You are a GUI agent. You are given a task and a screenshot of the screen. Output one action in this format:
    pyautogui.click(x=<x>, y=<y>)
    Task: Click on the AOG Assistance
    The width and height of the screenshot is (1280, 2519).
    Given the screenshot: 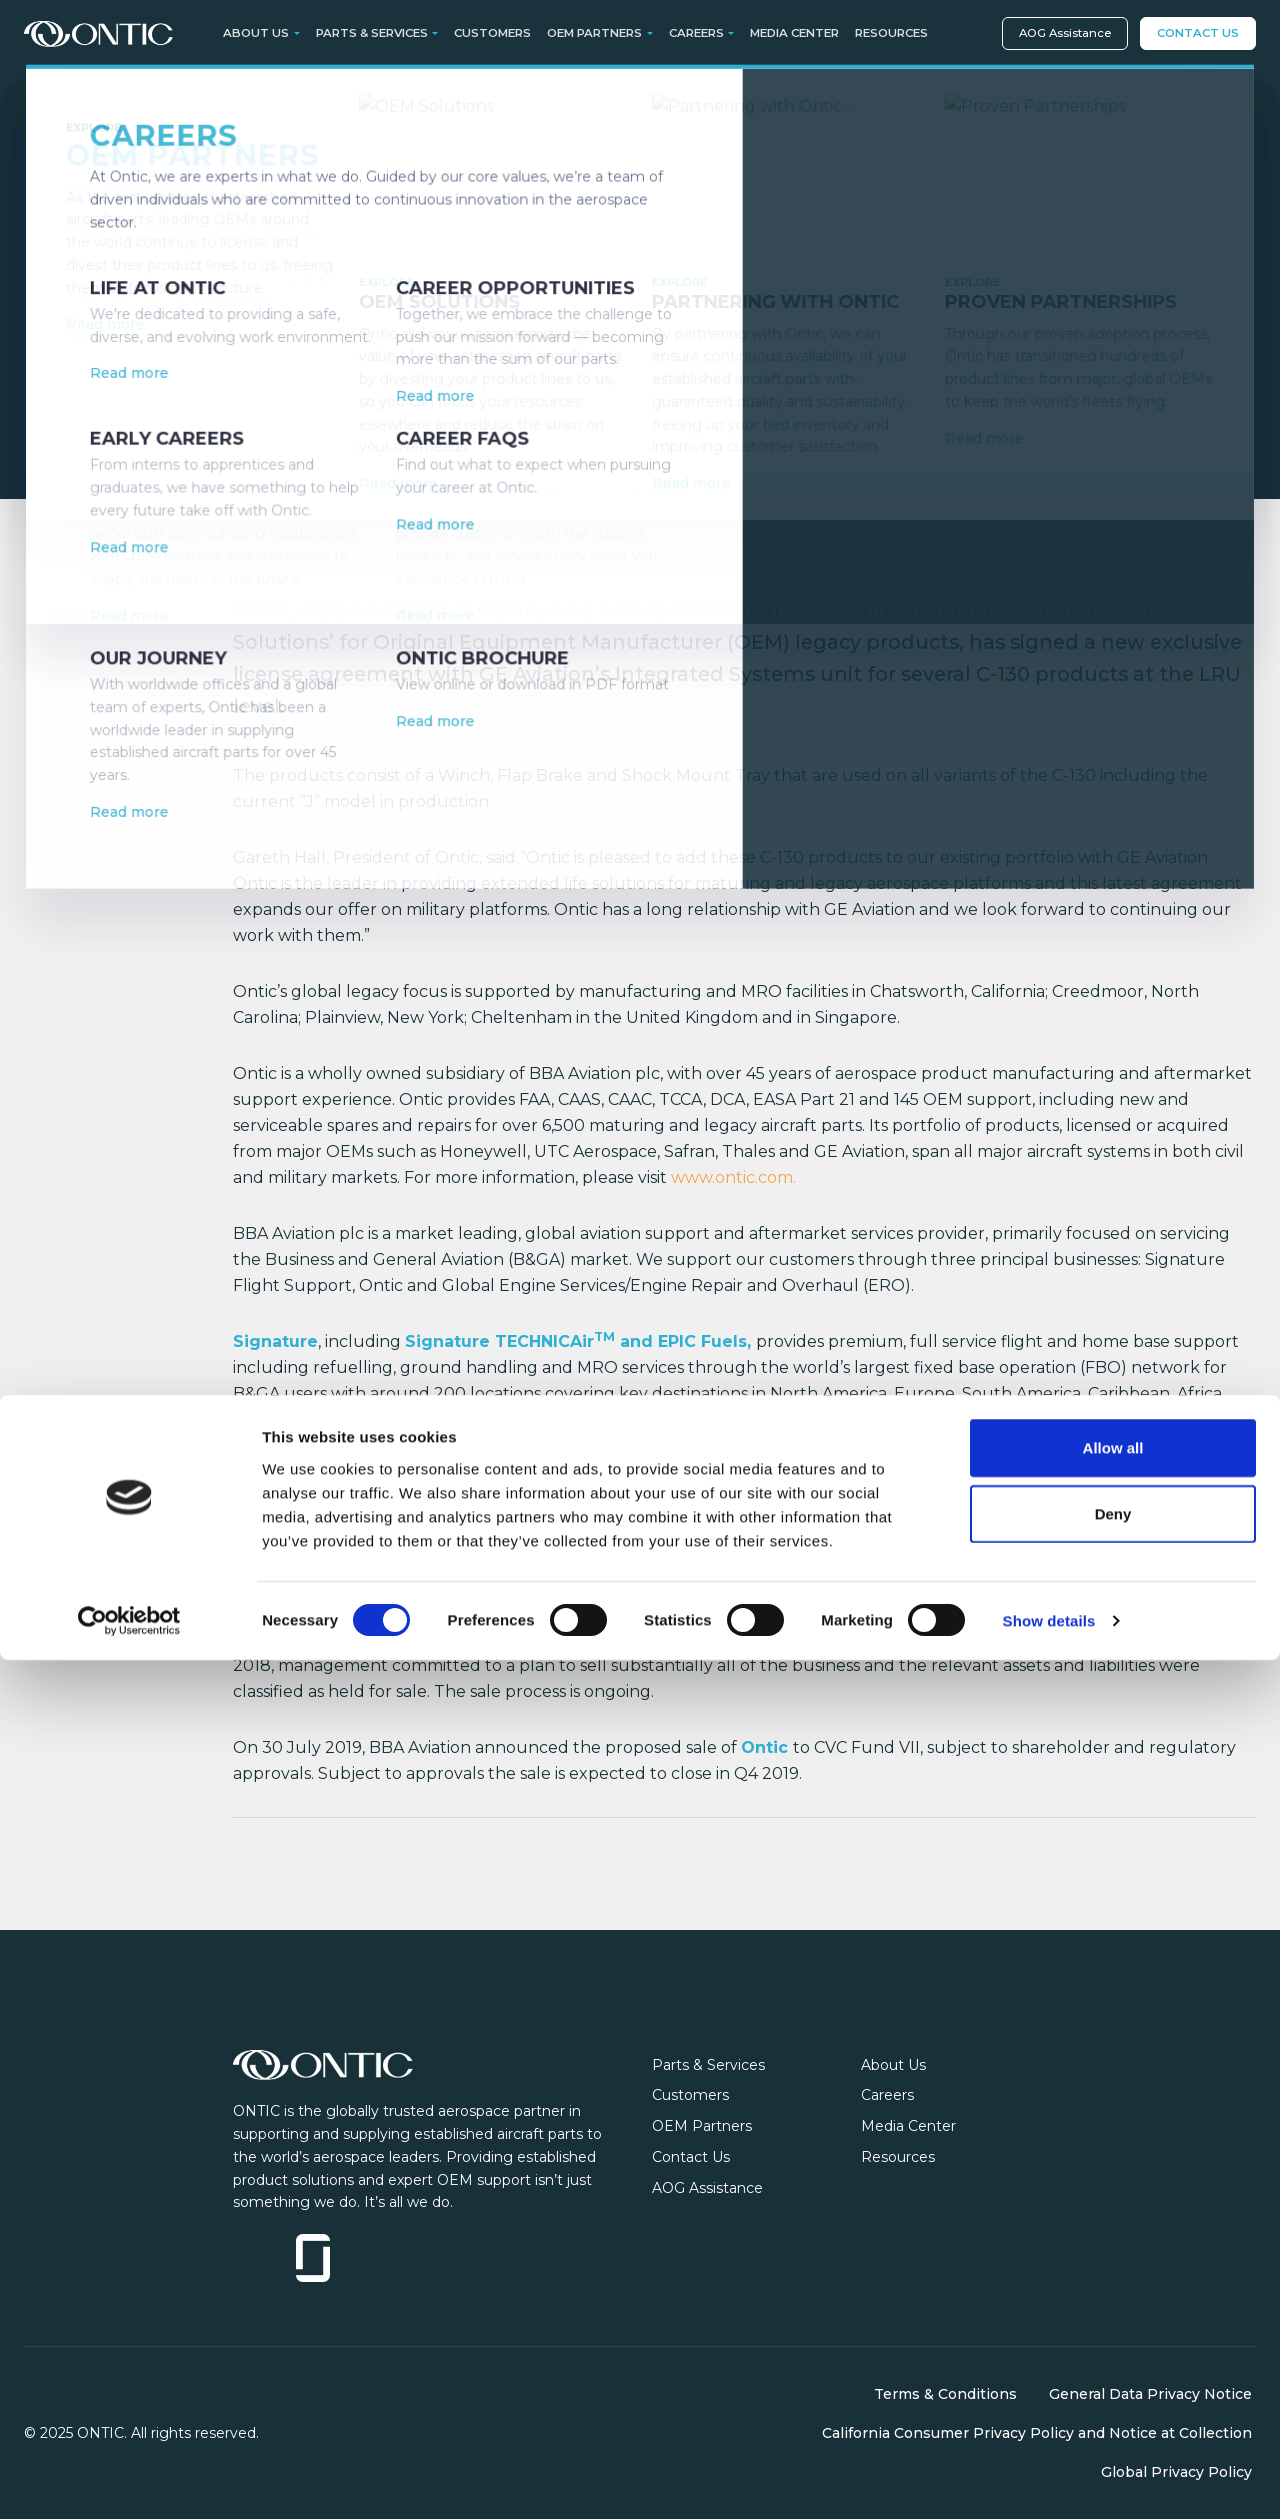 What is the action you would take?
    pyautogui.click(x=1065, y=33)
    